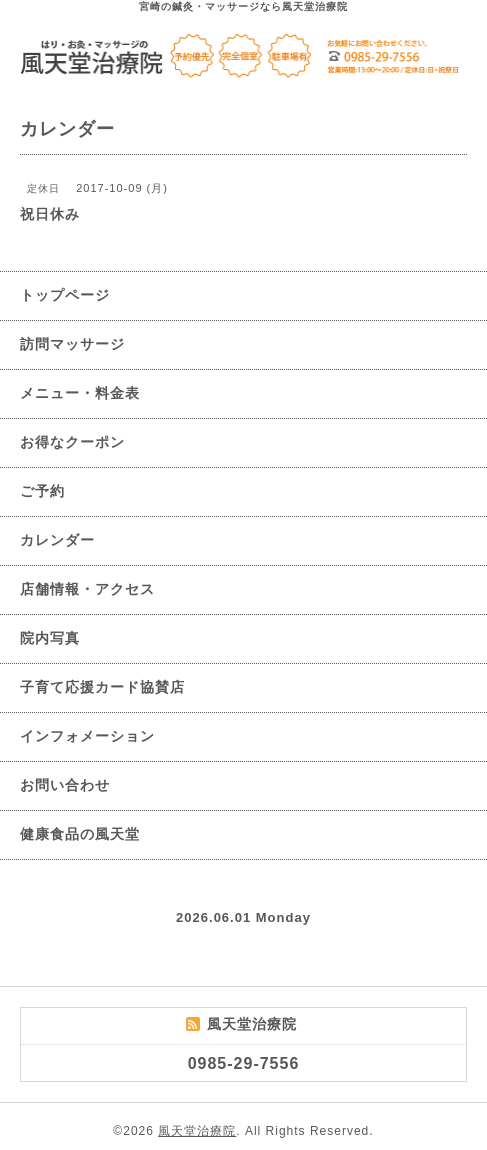 This screenshot has width=487, height=1150. What do you see at coordinates (80, 393) in the screenshot?
I see `メニュー・料金表` at bounding box center [80, 393].